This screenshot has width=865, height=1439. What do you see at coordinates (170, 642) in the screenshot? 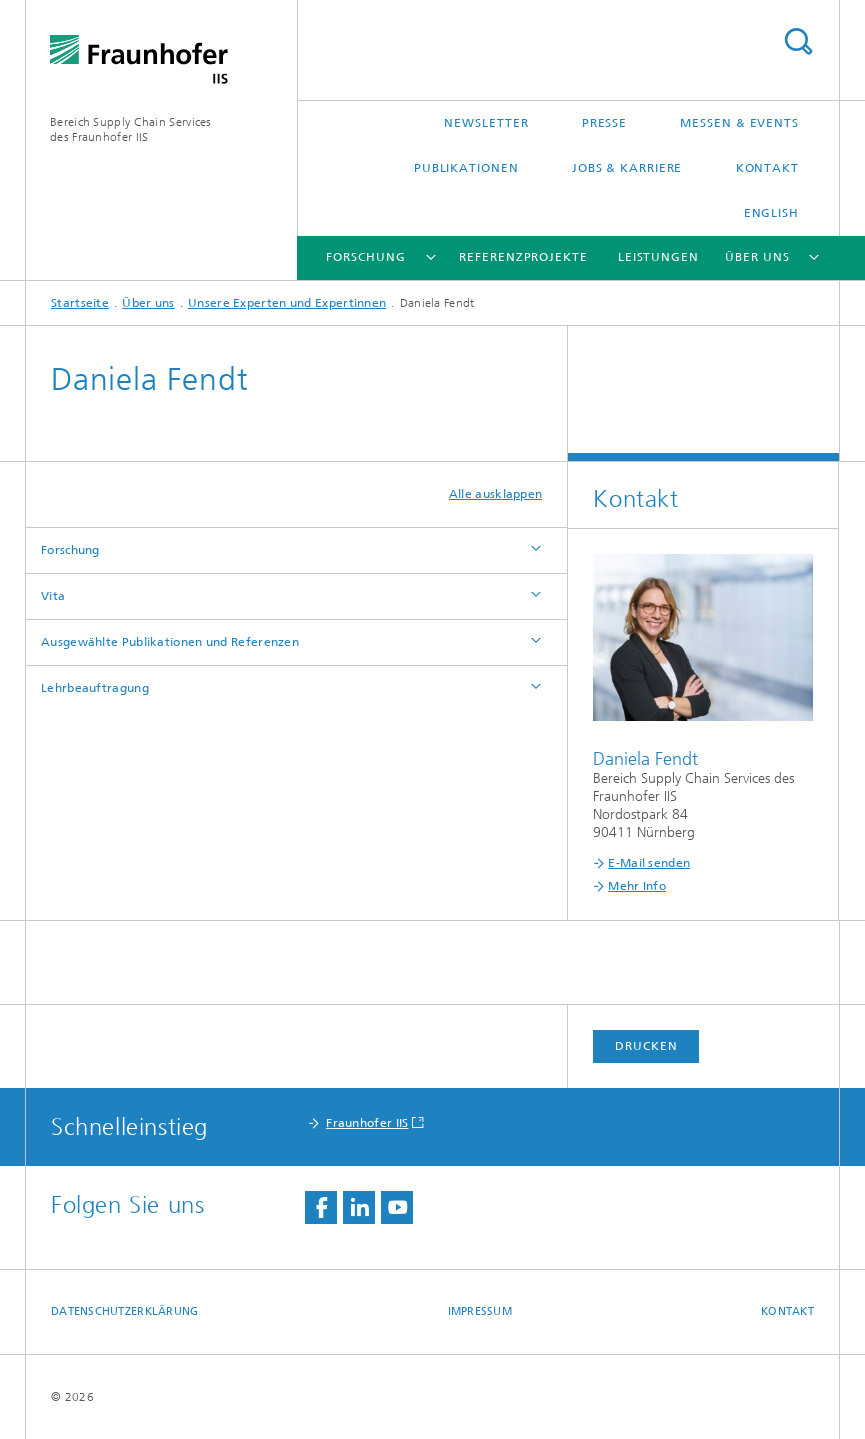
I see `Ausgewählte Publikationen und Referenzen` at bounding box center [170, 642].